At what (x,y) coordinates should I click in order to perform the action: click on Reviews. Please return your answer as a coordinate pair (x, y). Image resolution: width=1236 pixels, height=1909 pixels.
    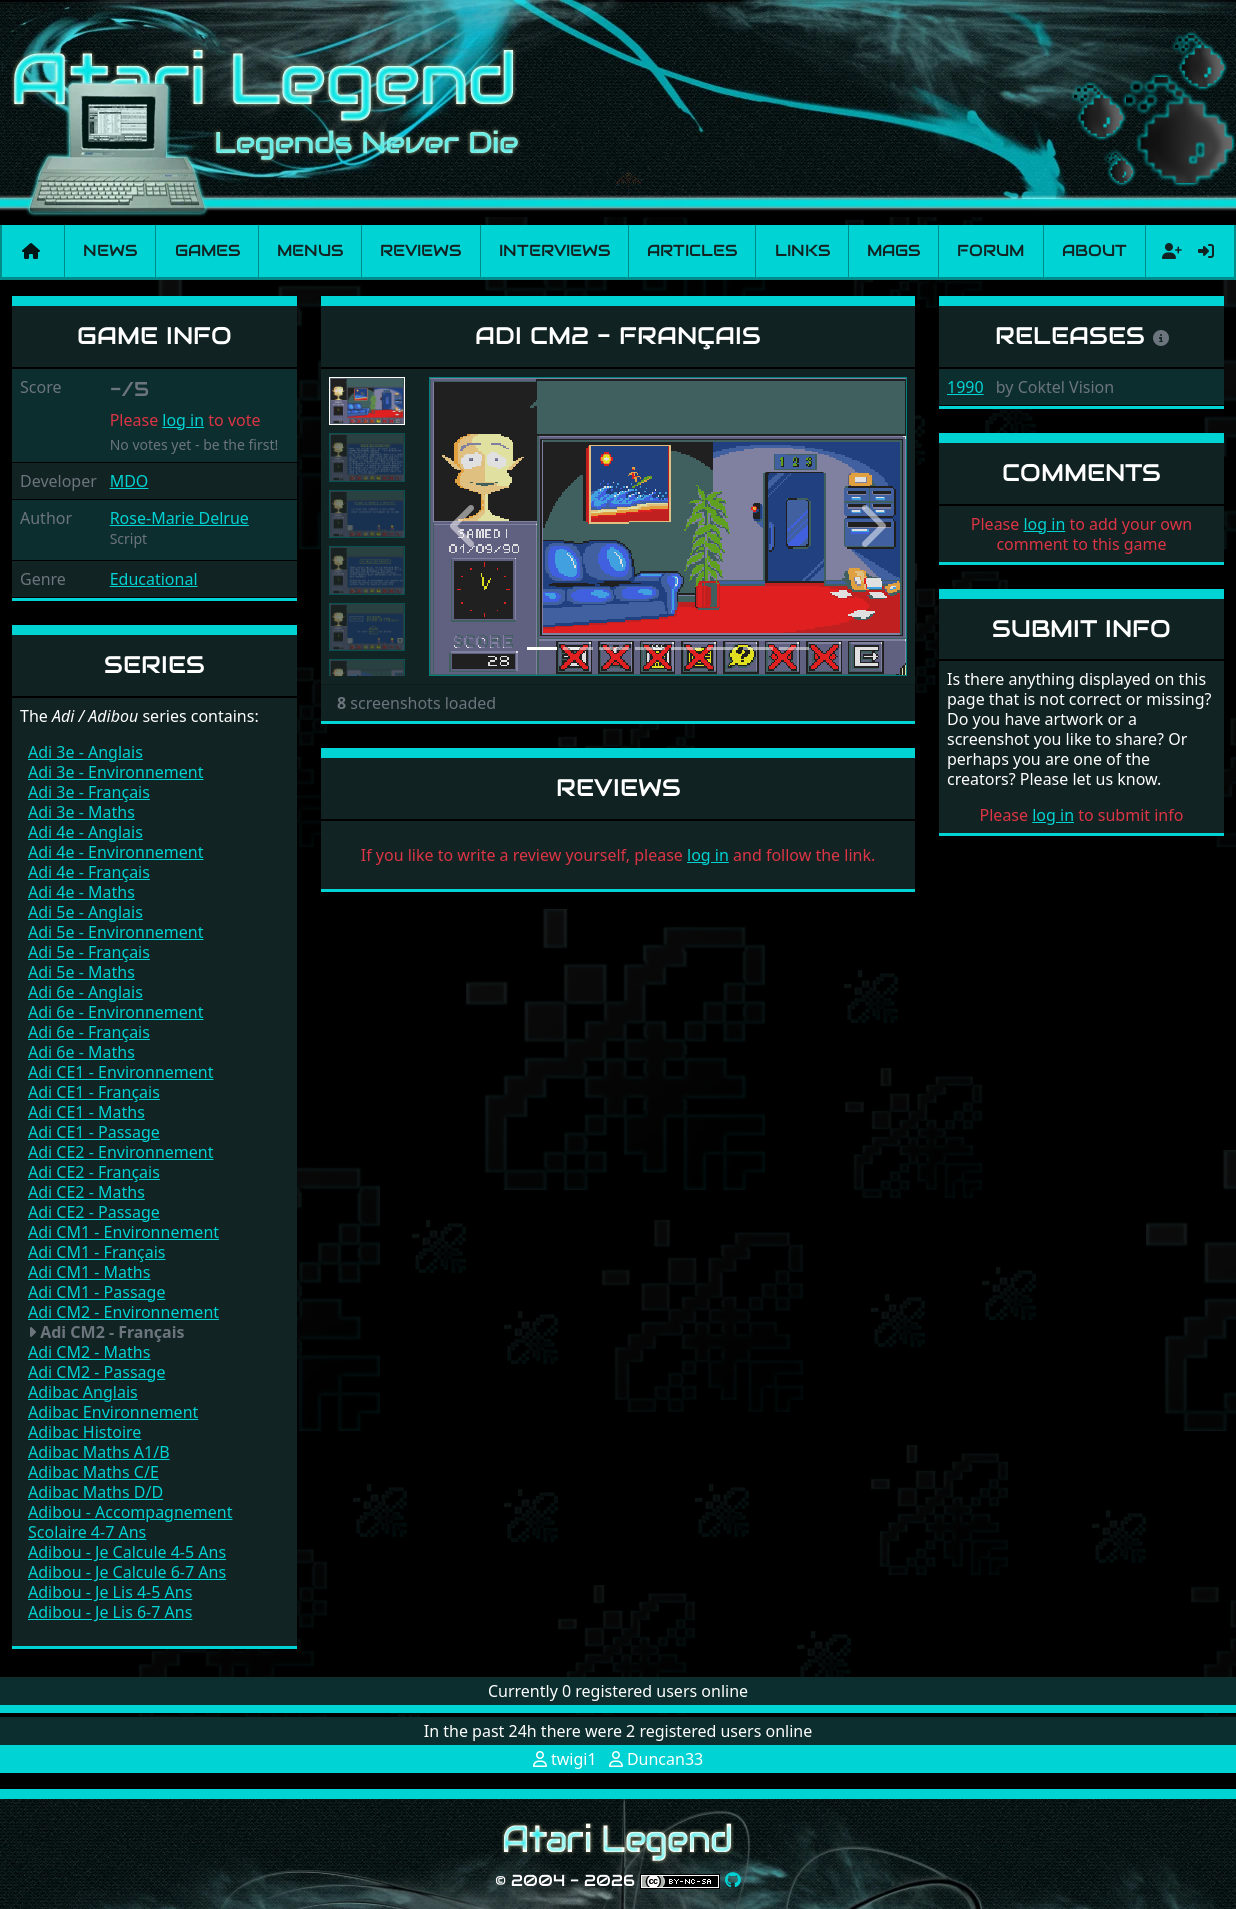
    Looking at the image, I should click on (420, 250).